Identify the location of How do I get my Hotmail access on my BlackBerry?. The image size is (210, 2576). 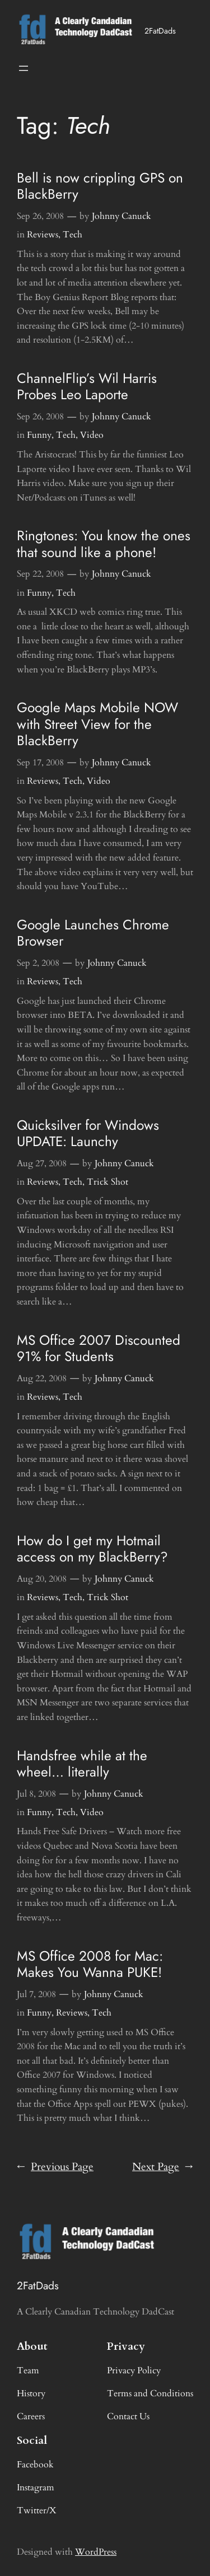
(92, 1548).